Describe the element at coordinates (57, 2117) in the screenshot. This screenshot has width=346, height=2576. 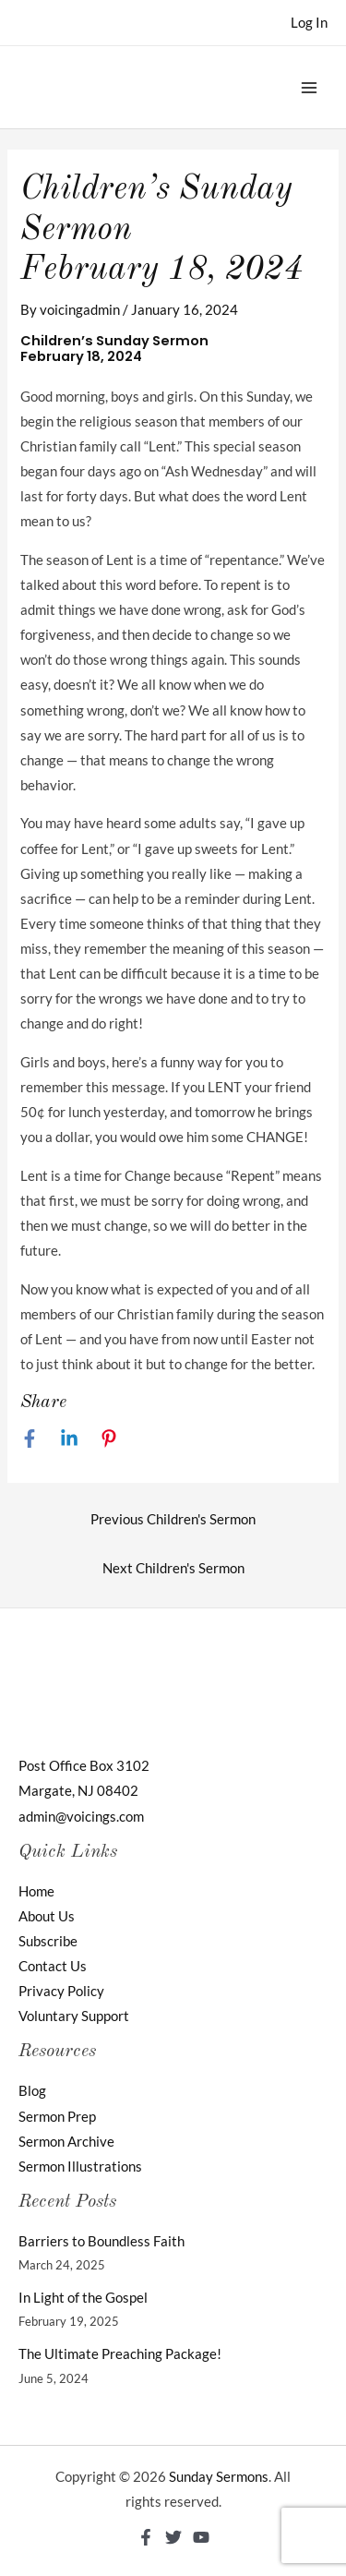
I see `Sermon Prep` at that location.